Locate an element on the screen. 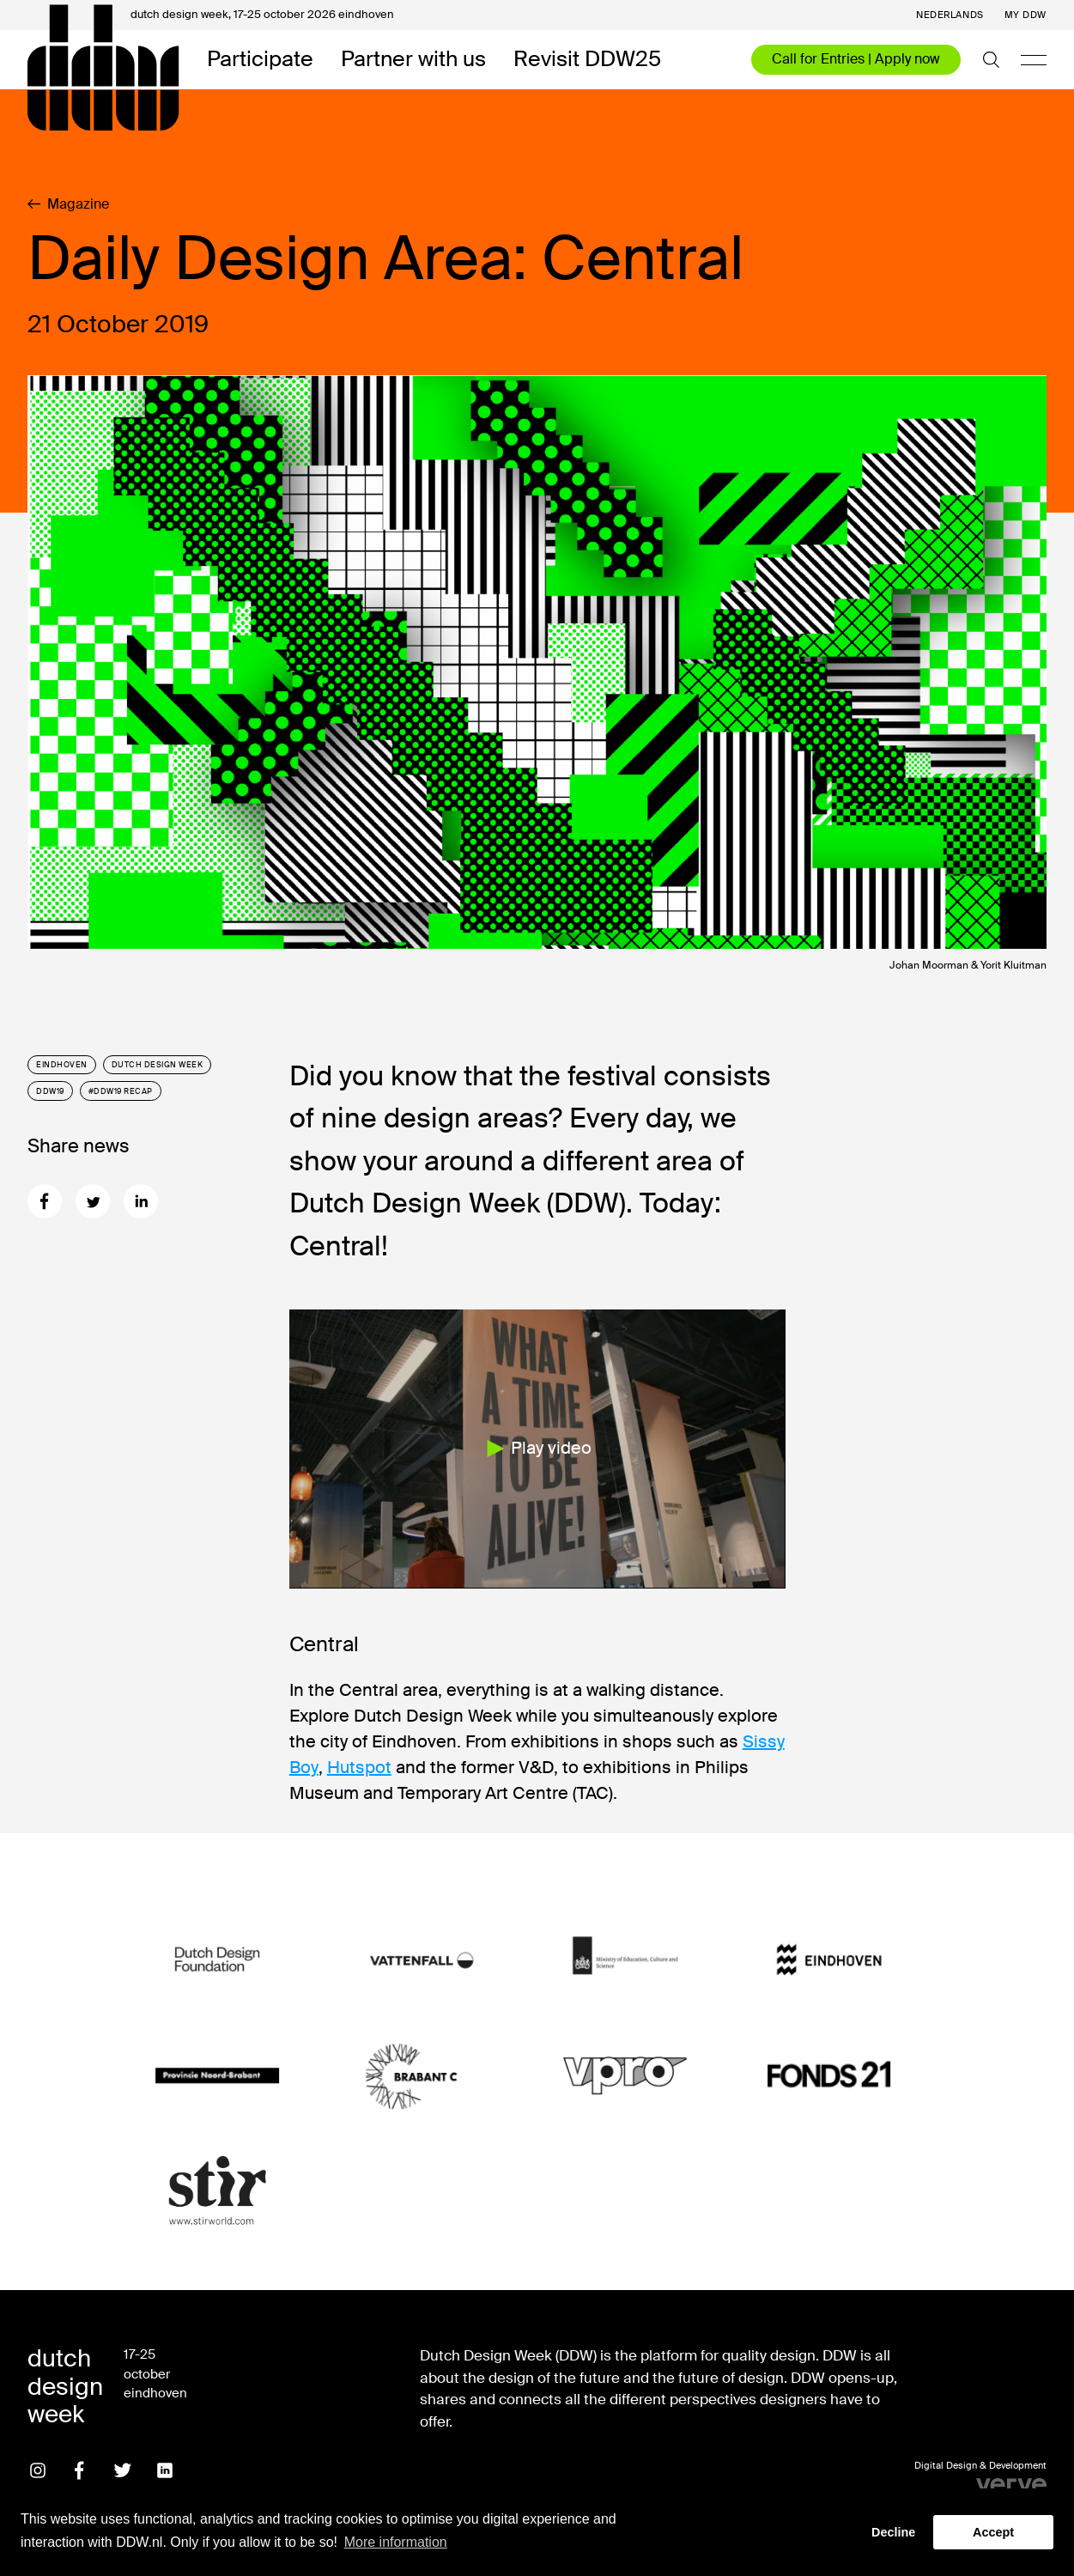 The image size is (1074, 2576). DDW19 is located at coordinates (50, 1091).